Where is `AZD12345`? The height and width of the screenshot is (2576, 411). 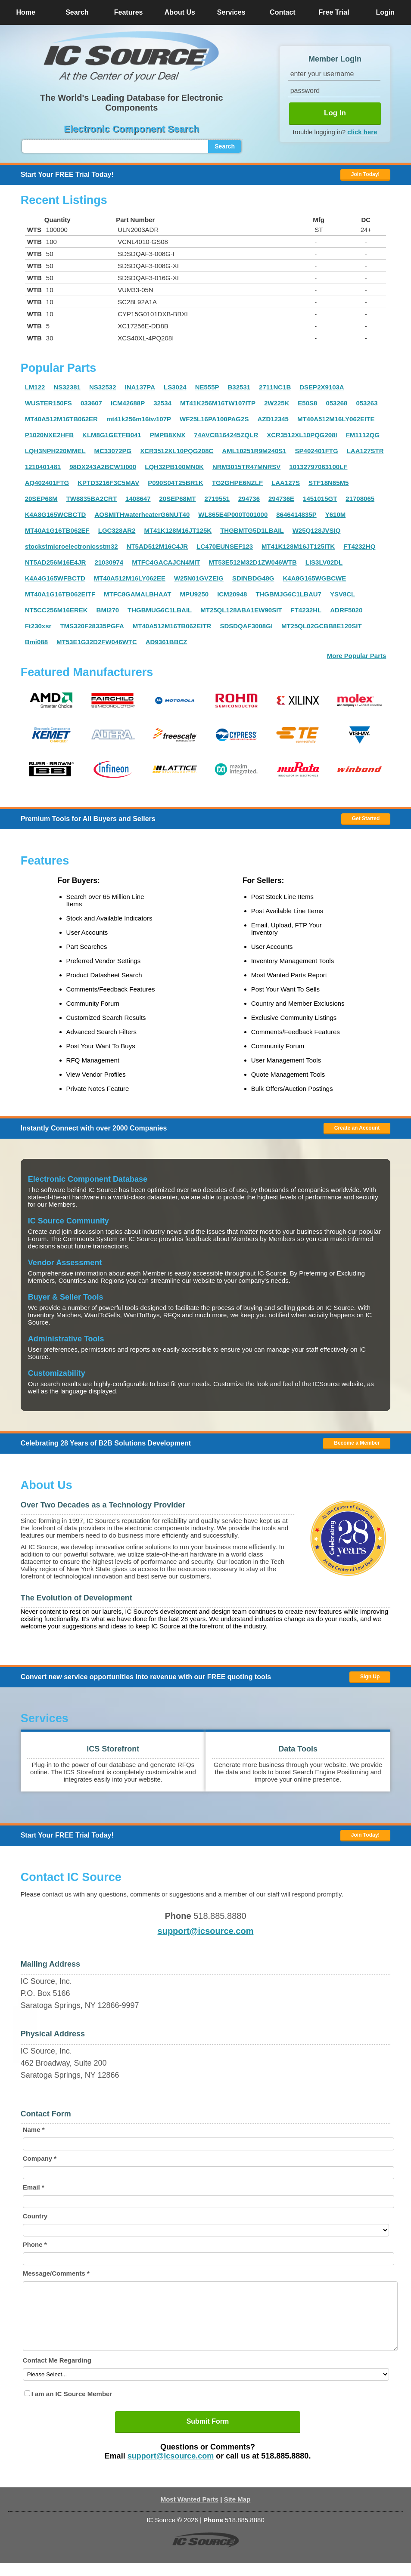
AZD12345 is located at coordinates (273, 419).